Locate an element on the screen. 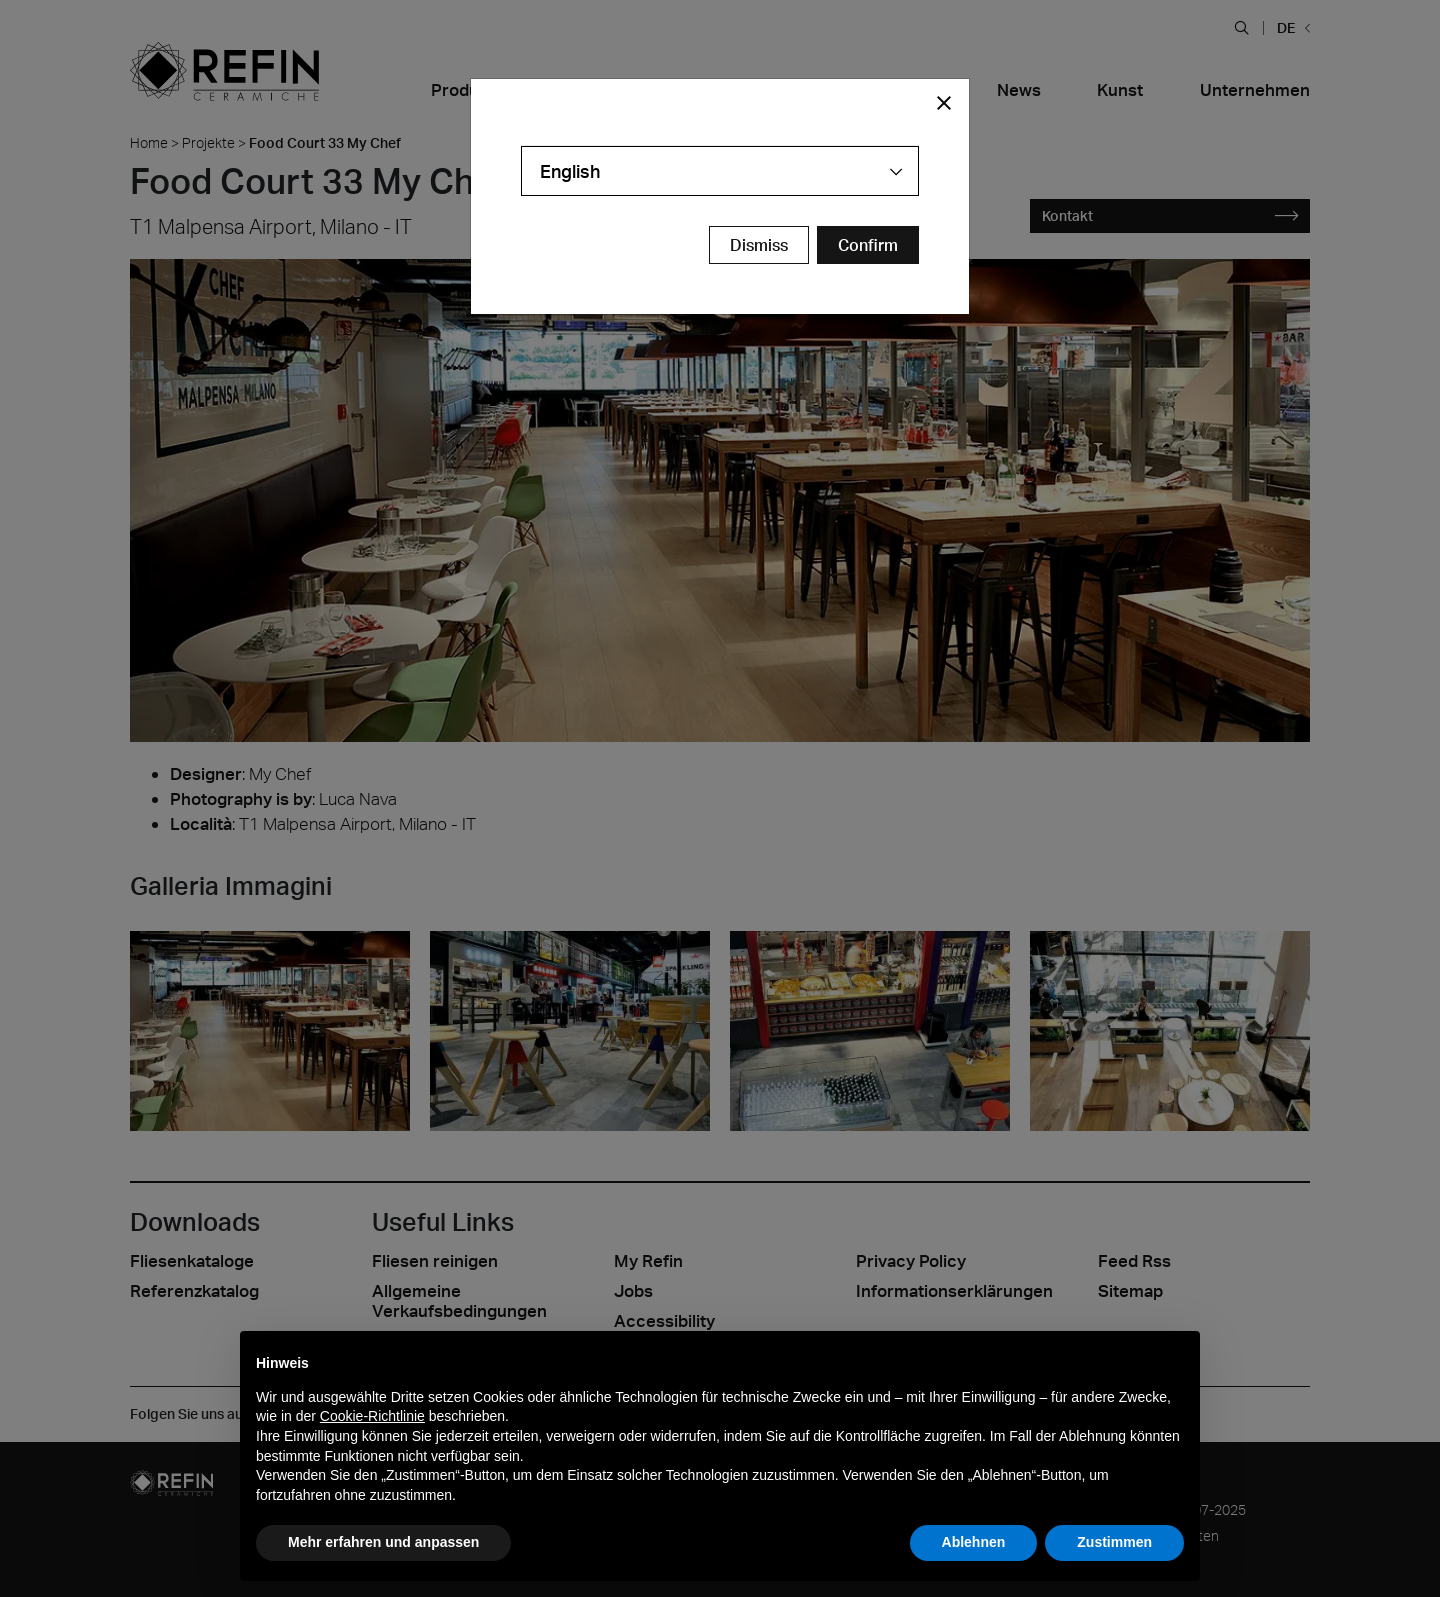  Mehr erfahren und anpassen [button] is located at coordinates (383, 1542).